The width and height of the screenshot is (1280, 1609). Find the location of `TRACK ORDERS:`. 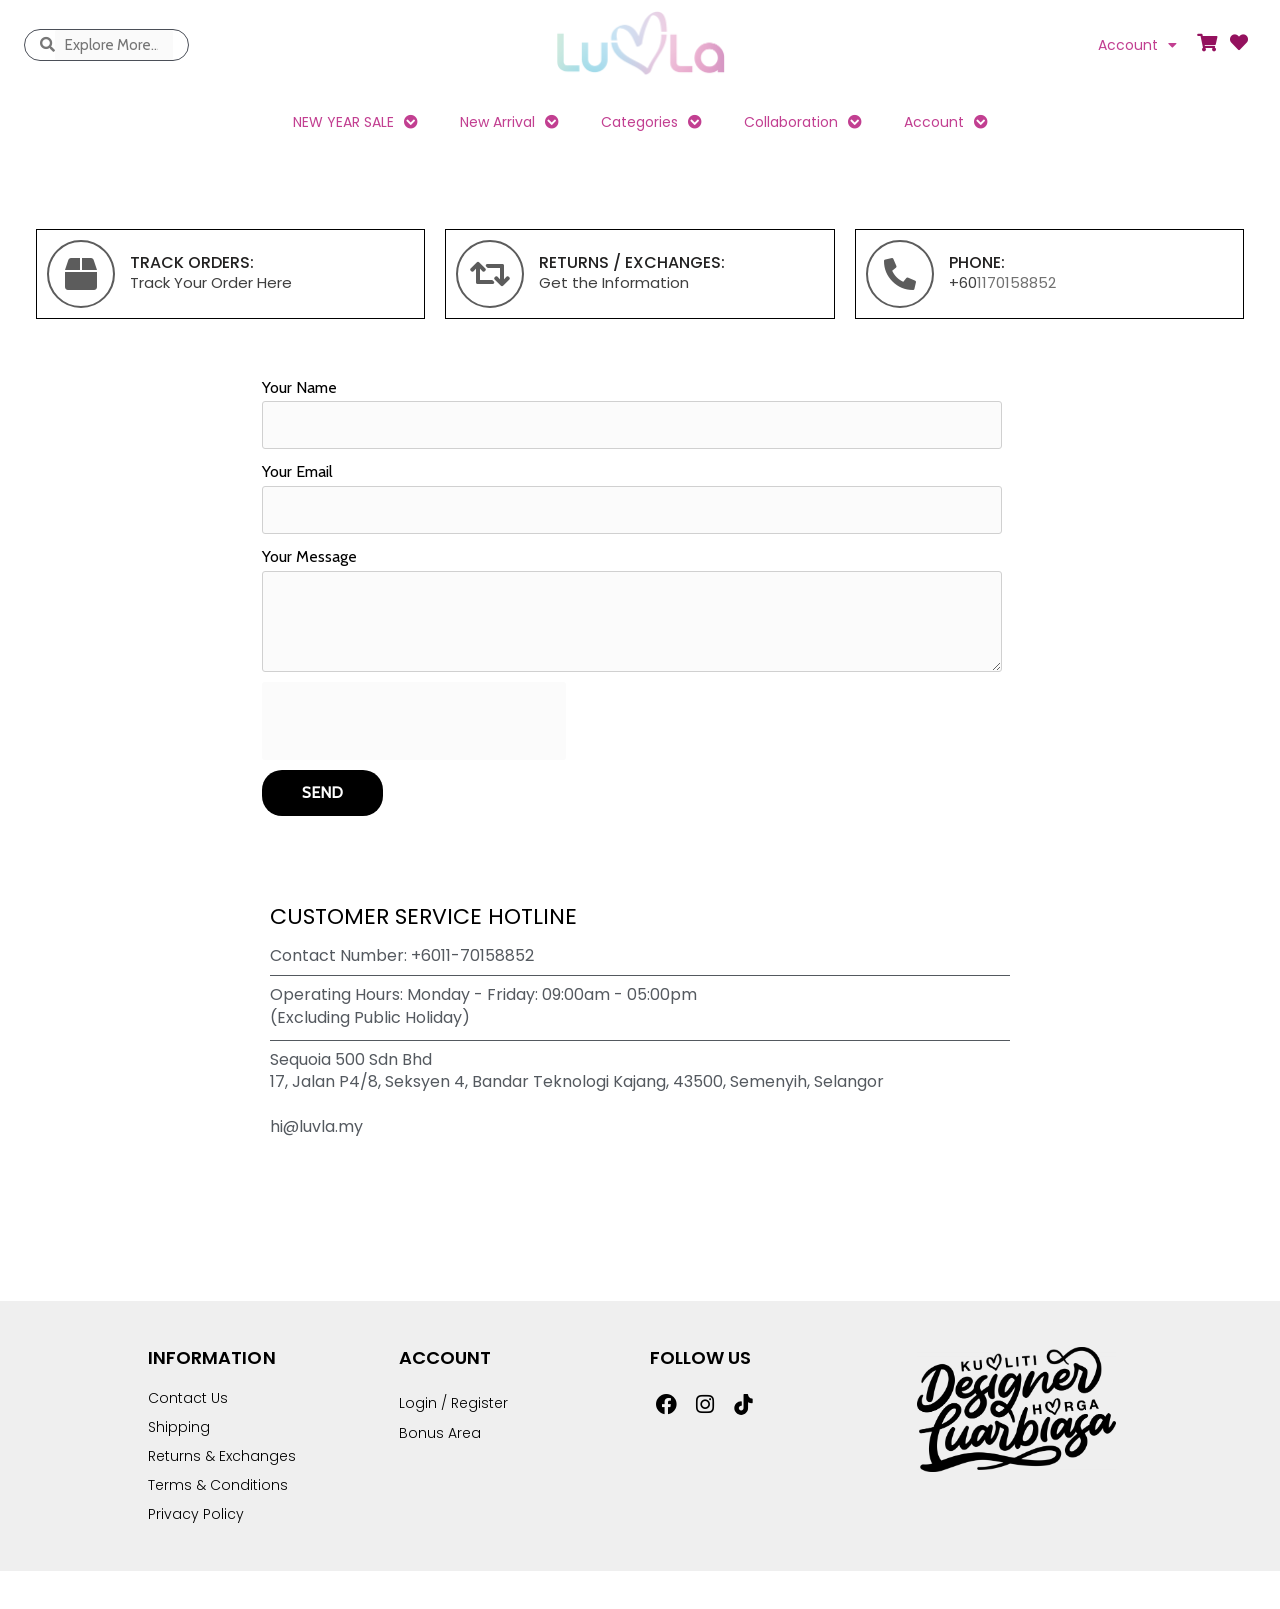

TRACK ORDERS: is located at coordinates (192, 262).